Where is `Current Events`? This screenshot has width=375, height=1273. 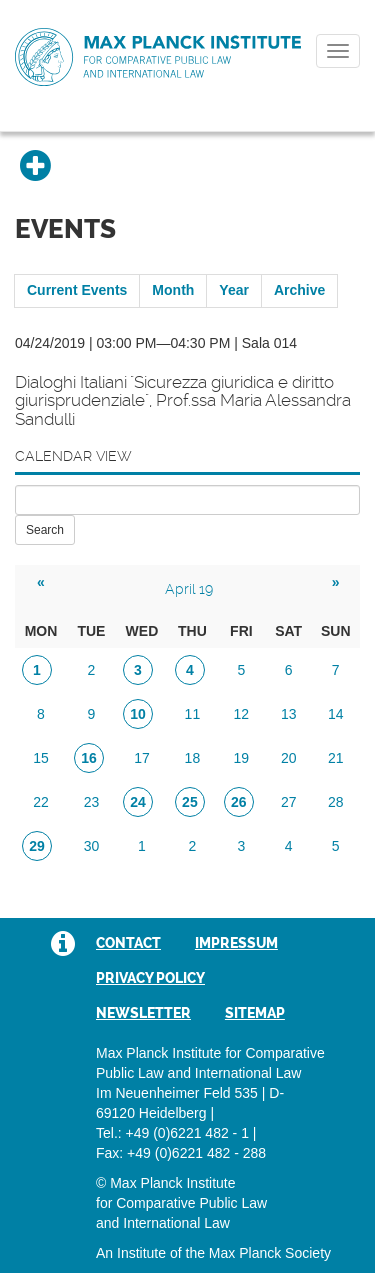
Current Events is located at coordinates (77, 290).